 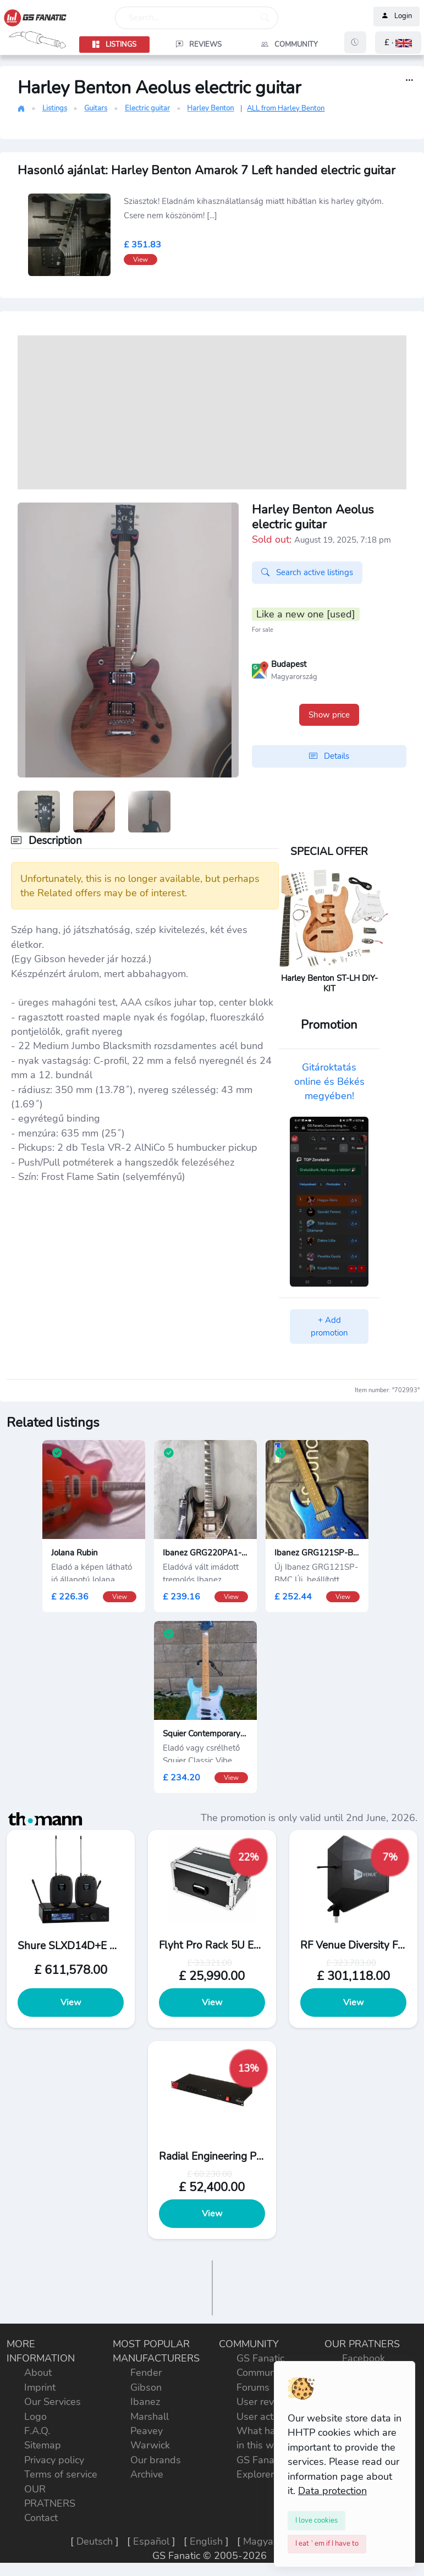 I want to click on Contact, so click(x=41, y=2517).